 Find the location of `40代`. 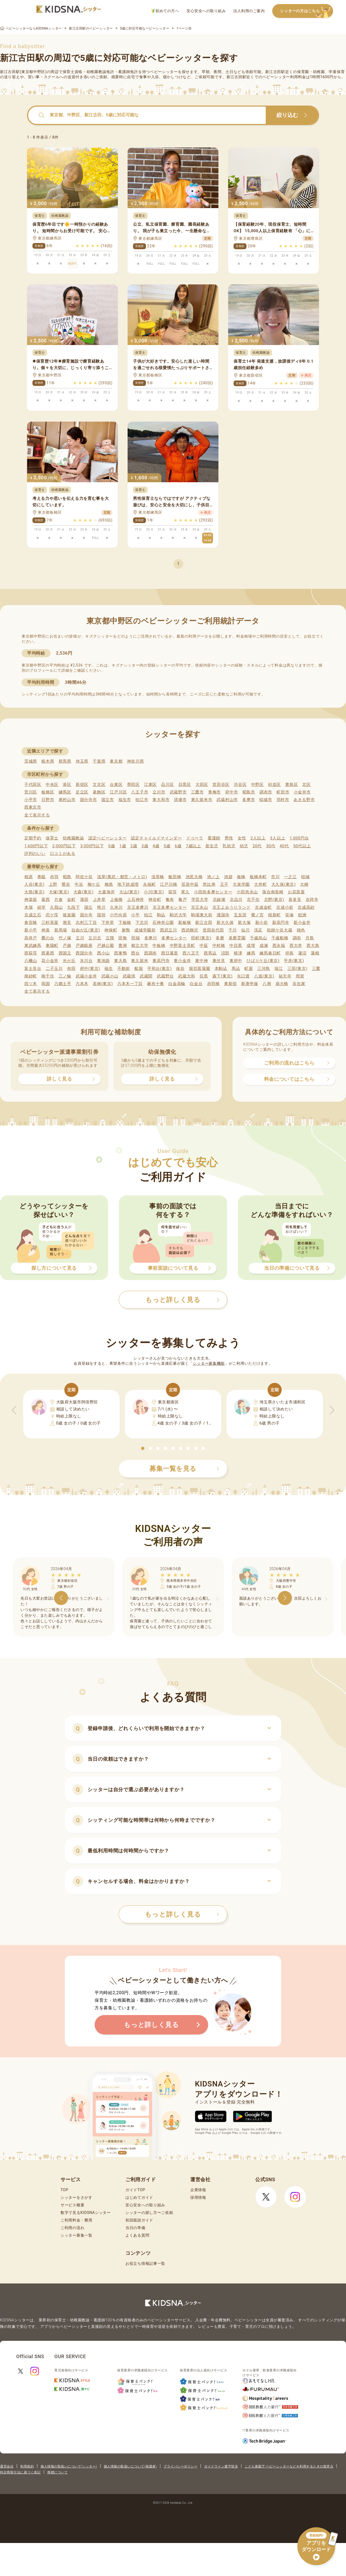

40代 is located at coordinates (284, 846).